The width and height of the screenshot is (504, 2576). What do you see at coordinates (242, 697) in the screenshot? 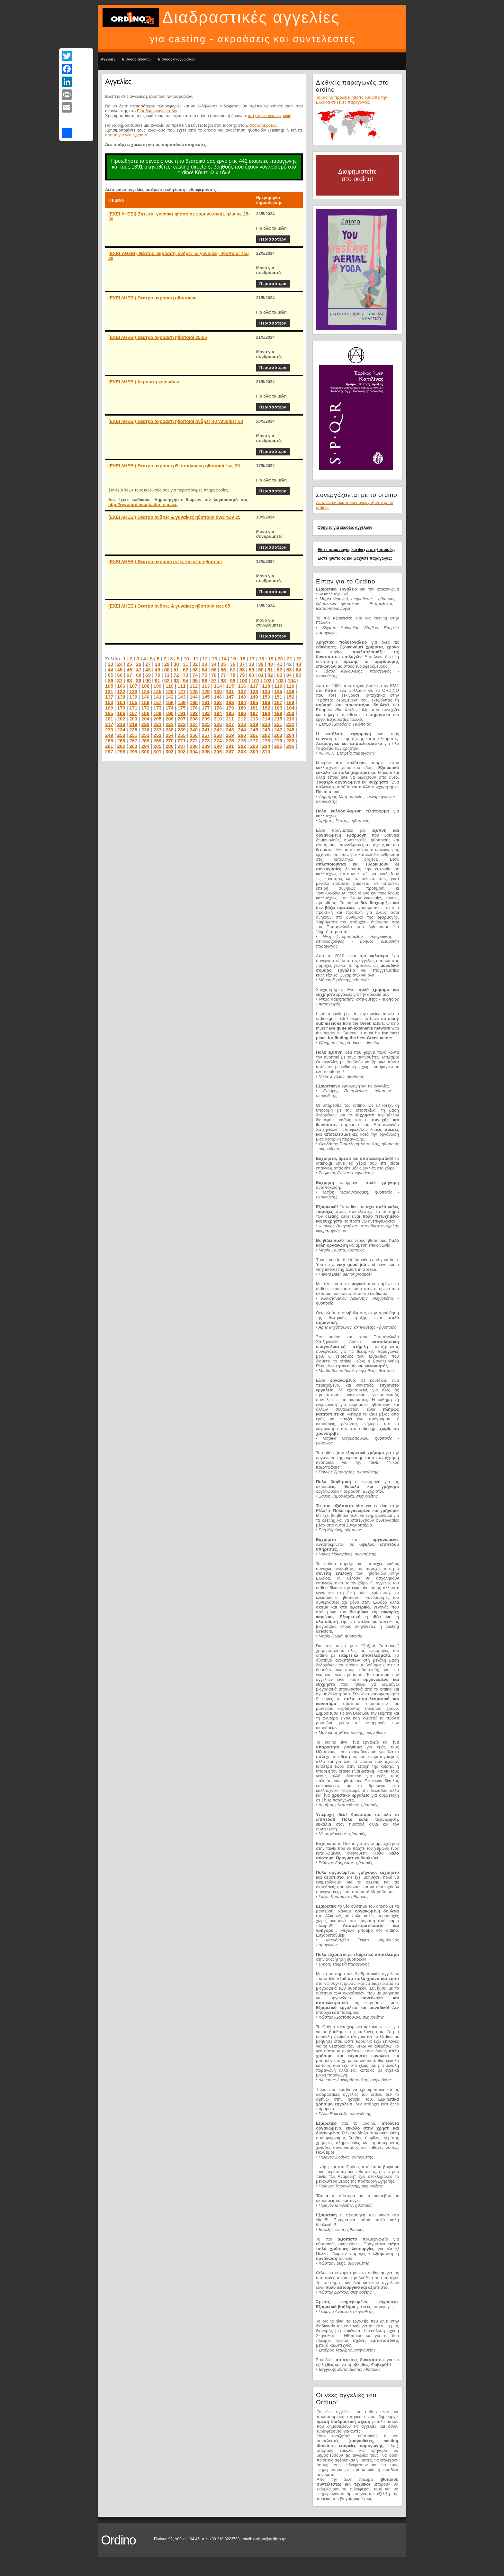
I see `148` at bounding box center [242, 697].